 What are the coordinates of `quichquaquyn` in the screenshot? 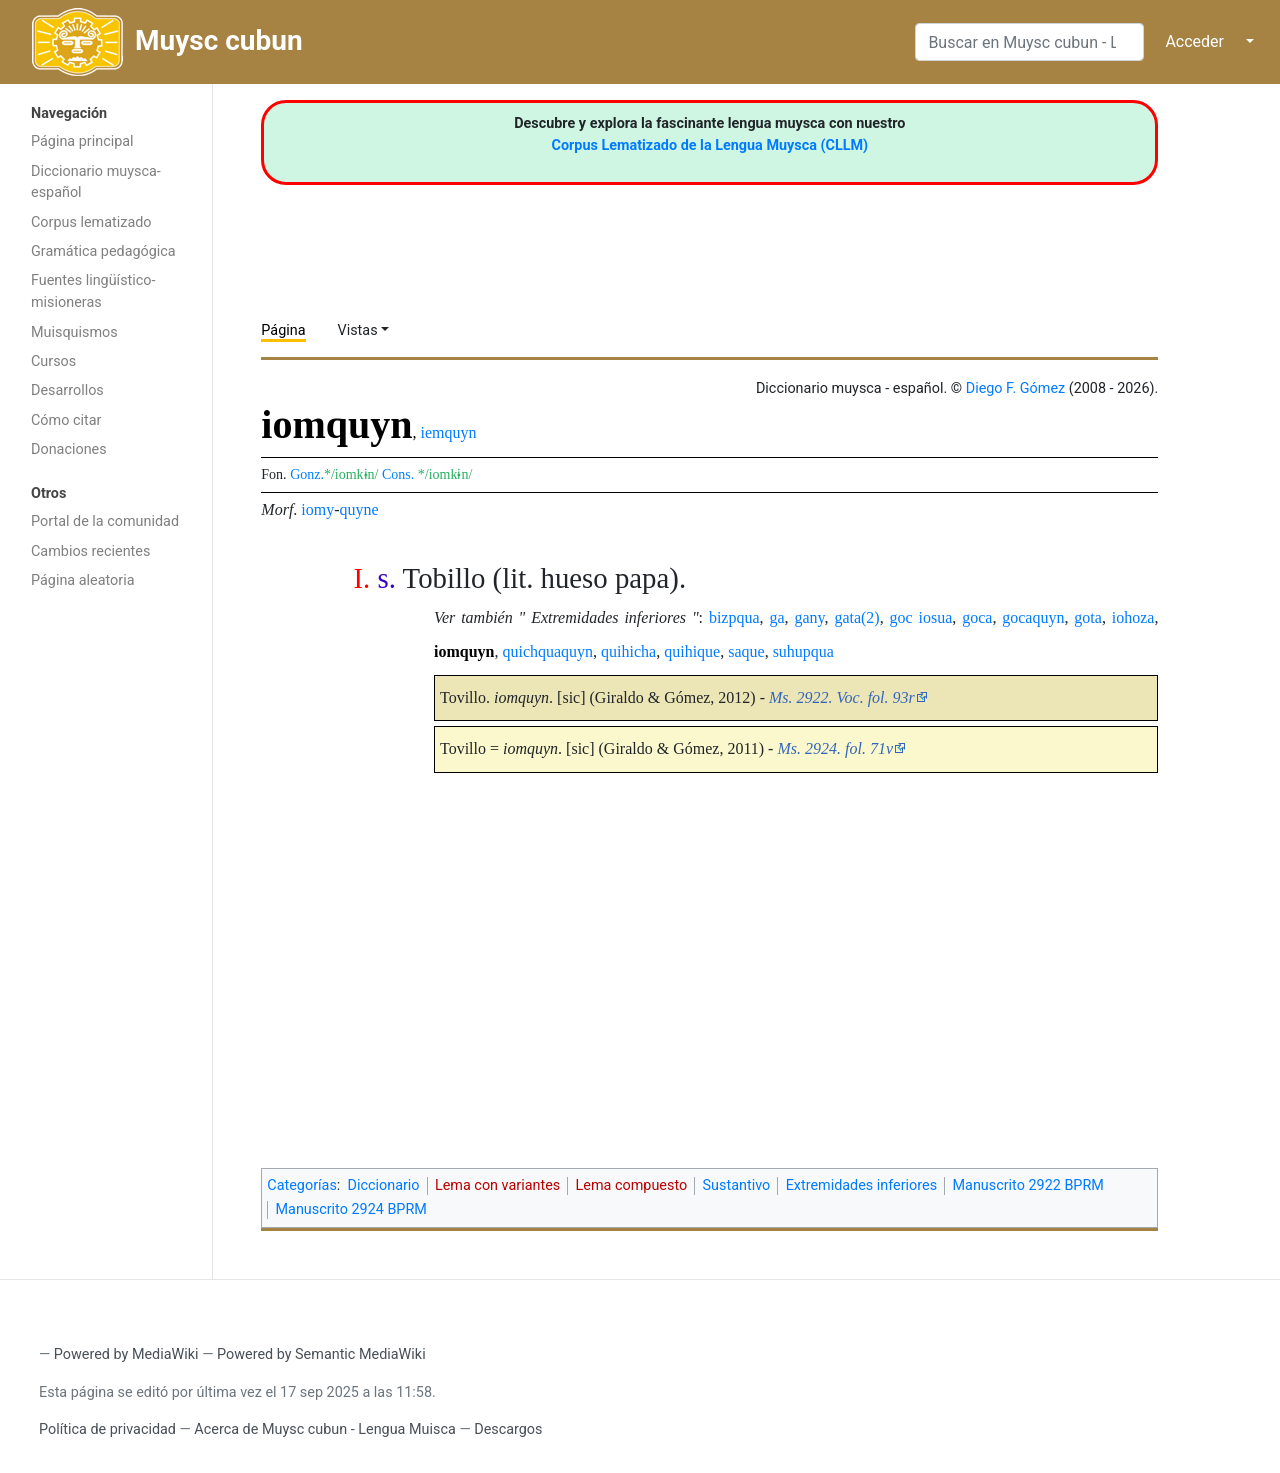 It's located at (547, 651).